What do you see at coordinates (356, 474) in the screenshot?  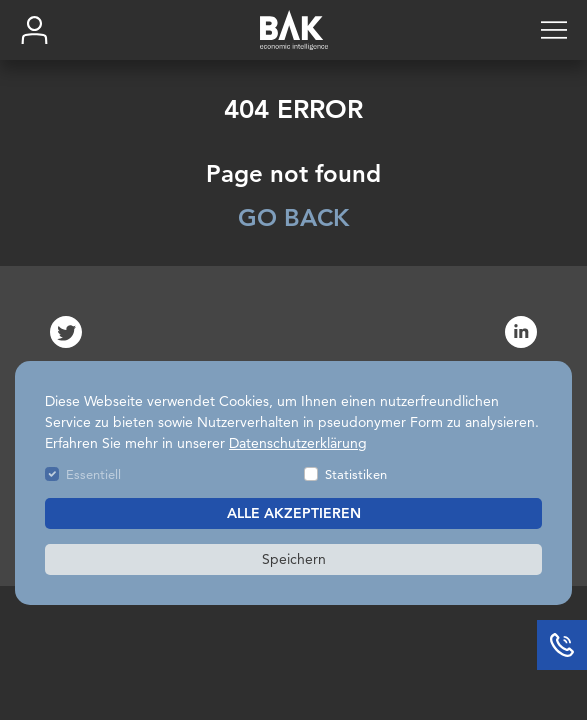 I see `Statistiken` at bounding box center [356, 474].